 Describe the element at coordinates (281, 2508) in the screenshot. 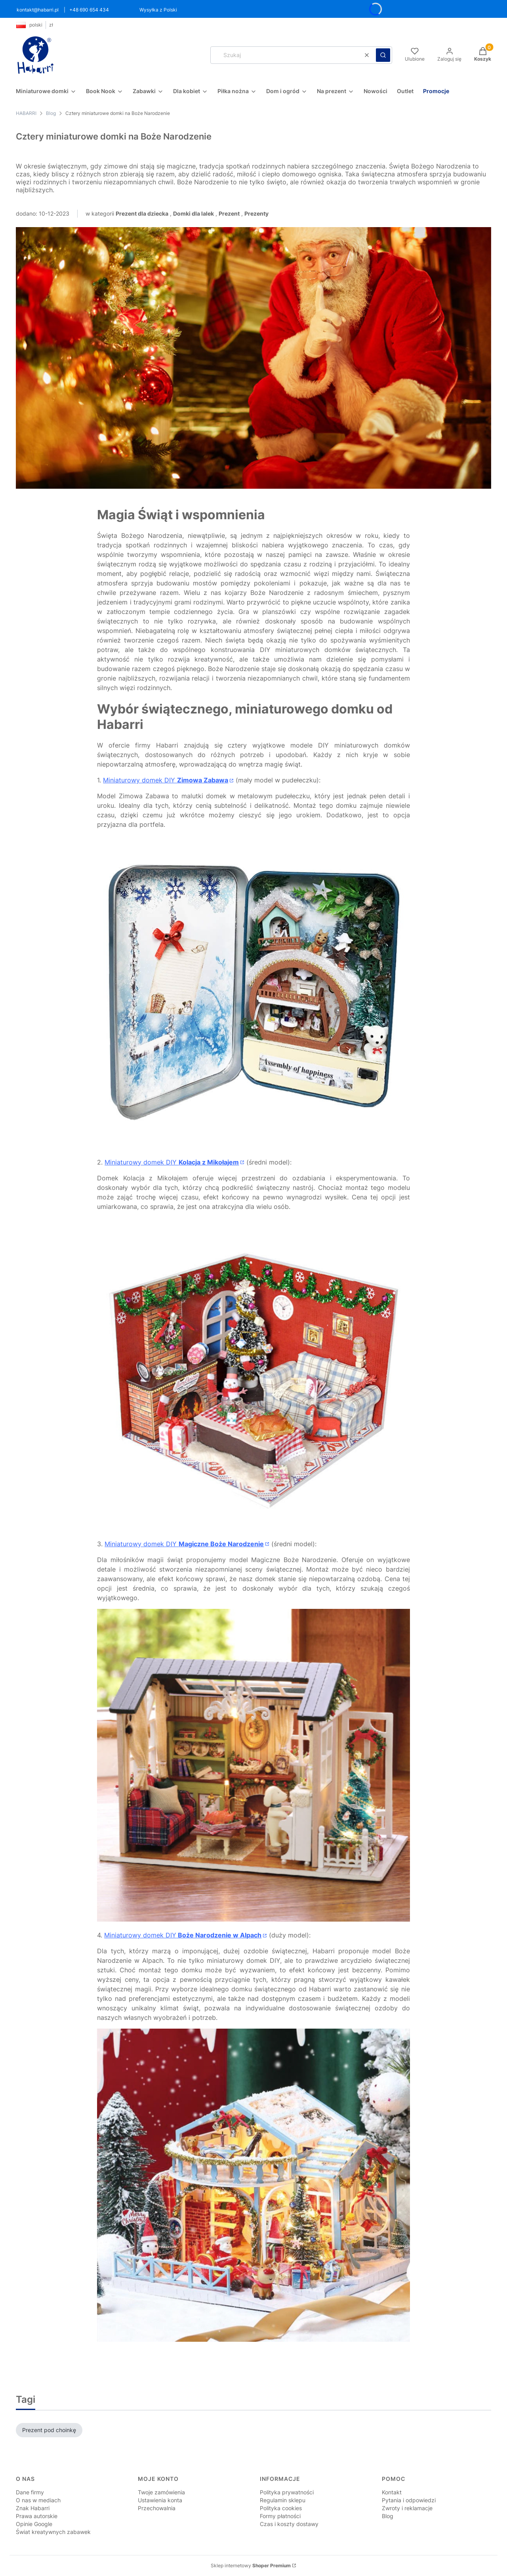

I see `Polityka cookies` at that location.